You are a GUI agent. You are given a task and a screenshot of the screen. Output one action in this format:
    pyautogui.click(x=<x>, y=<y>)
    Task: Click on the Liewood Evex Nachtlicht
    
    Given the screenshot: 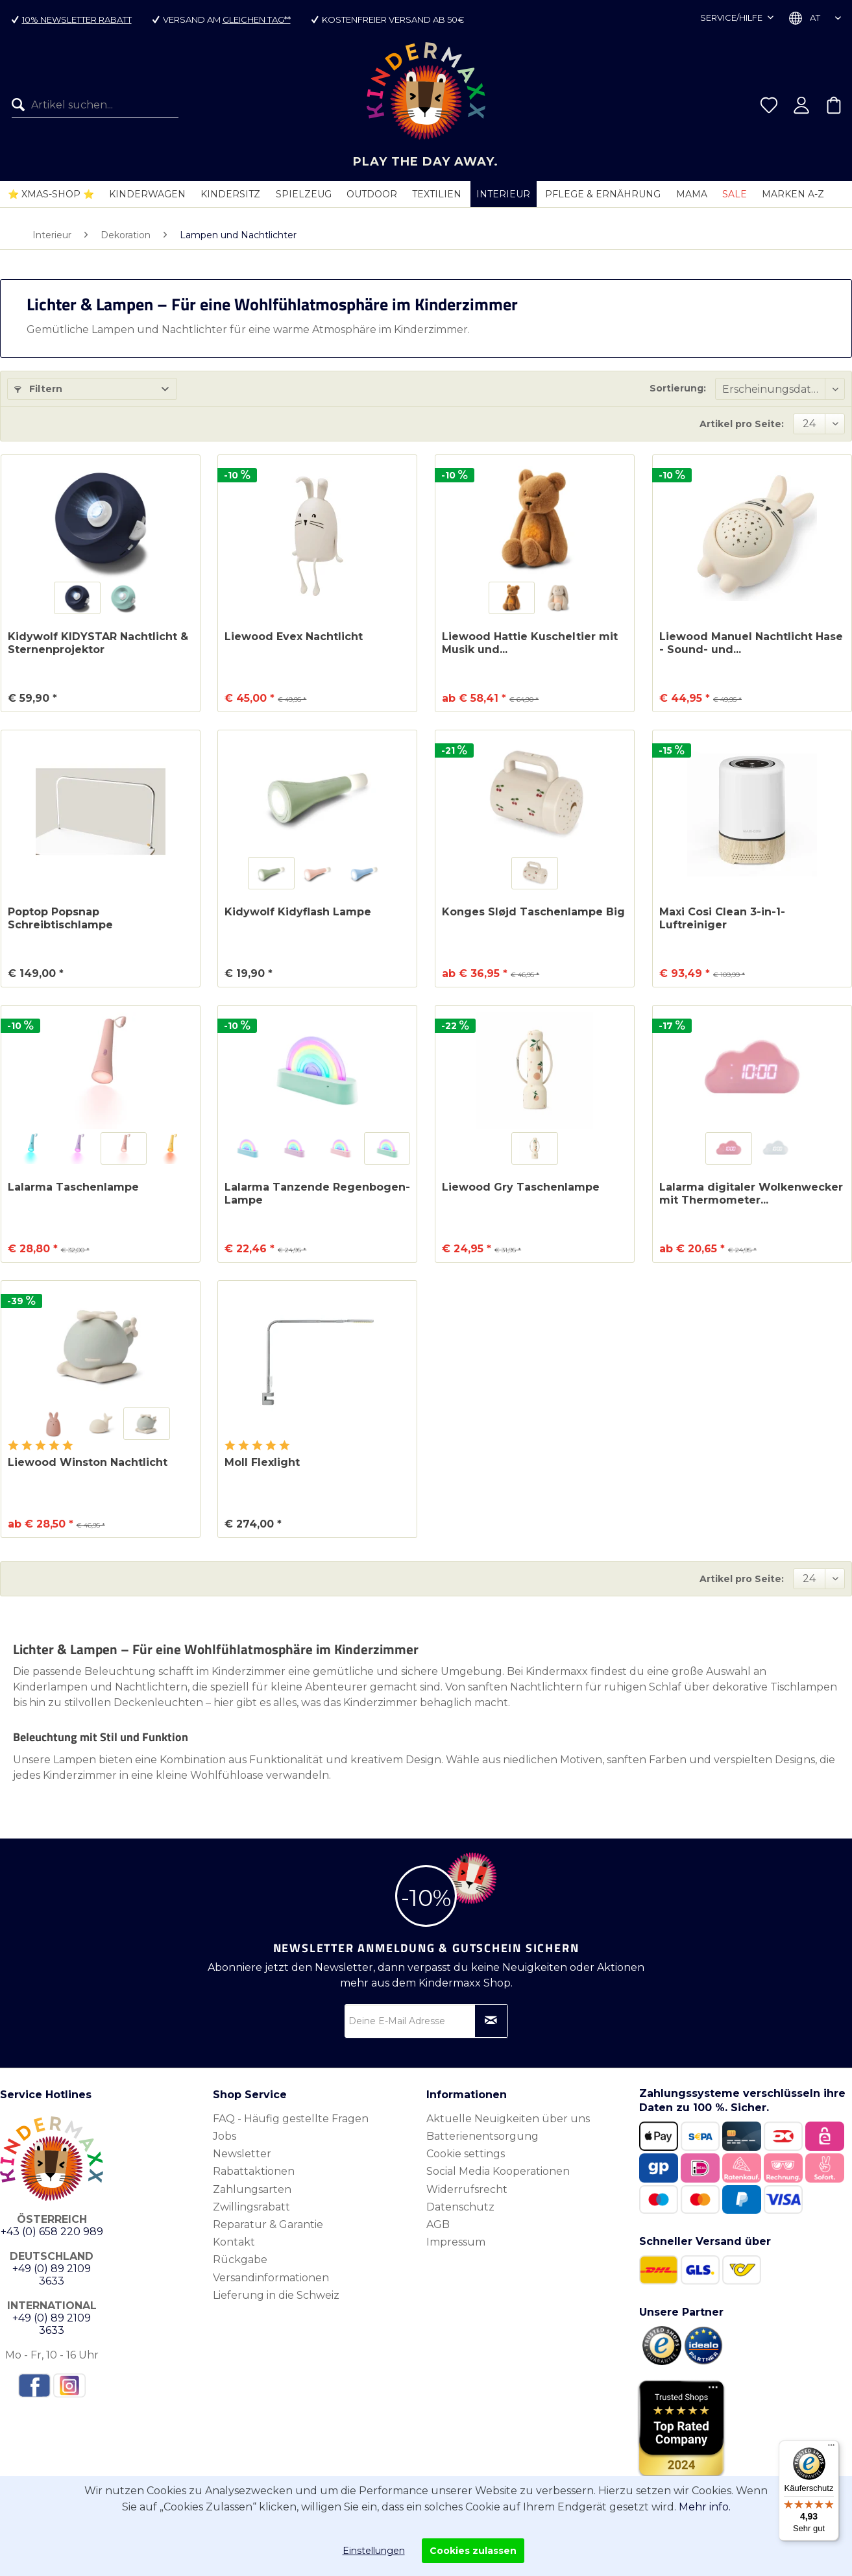 What is the action you would take?
    pyautogui.click(x=294, y=636)
    